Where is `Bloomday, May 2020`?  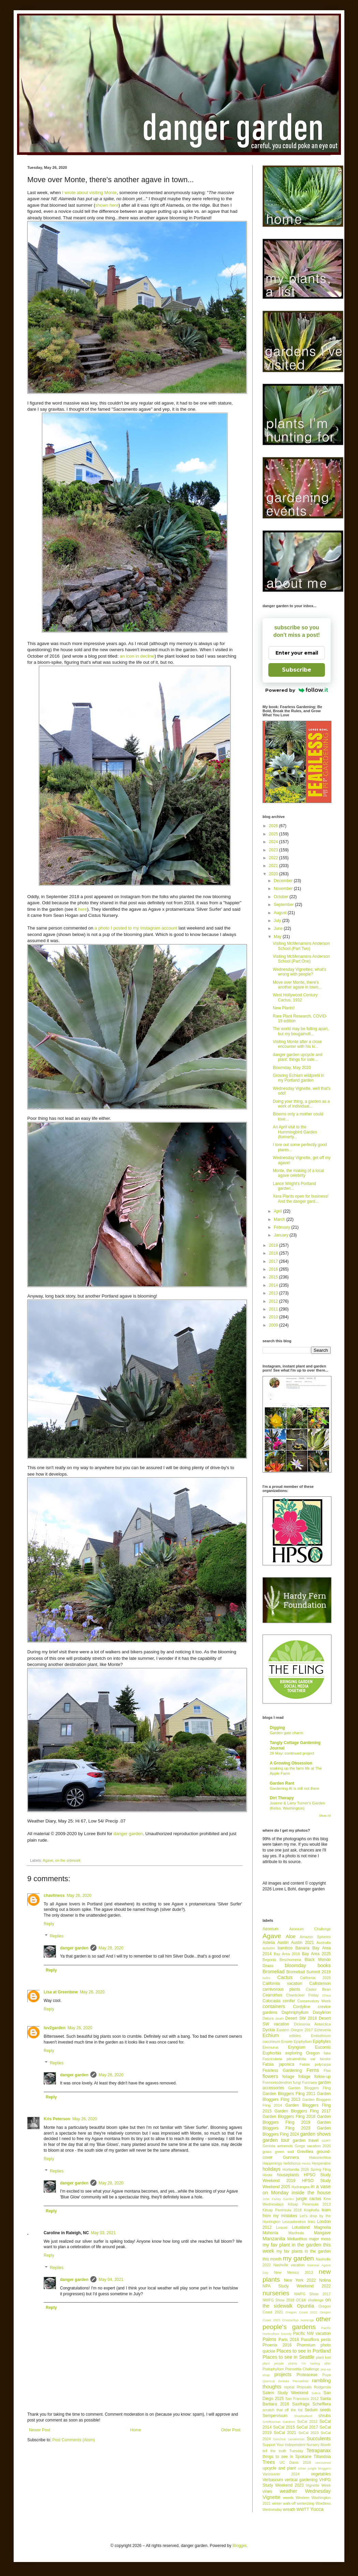 Bloomday, May 2020 is located at coordinates (292, 1067).